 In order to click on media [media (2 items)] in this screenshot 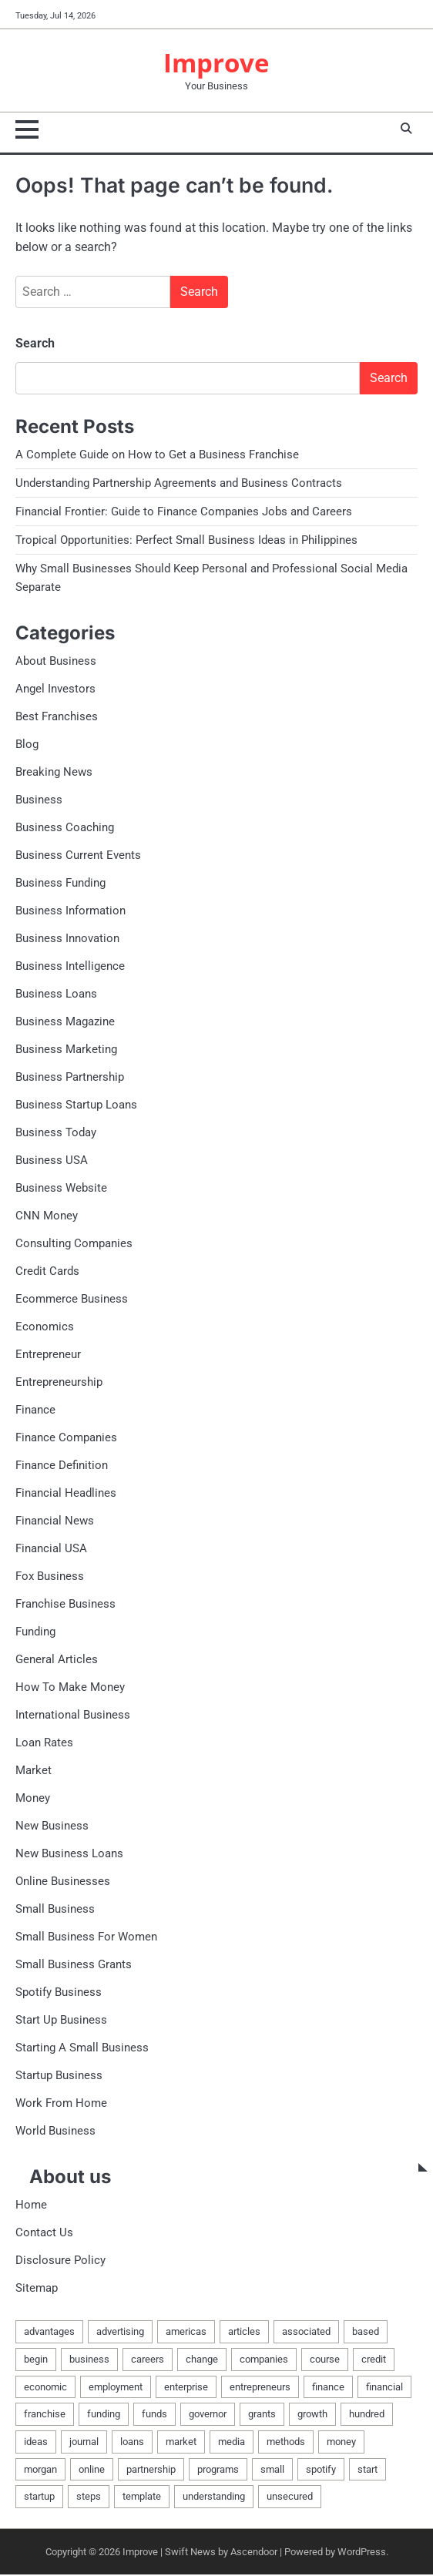, I will do `click(231, 2442)`.